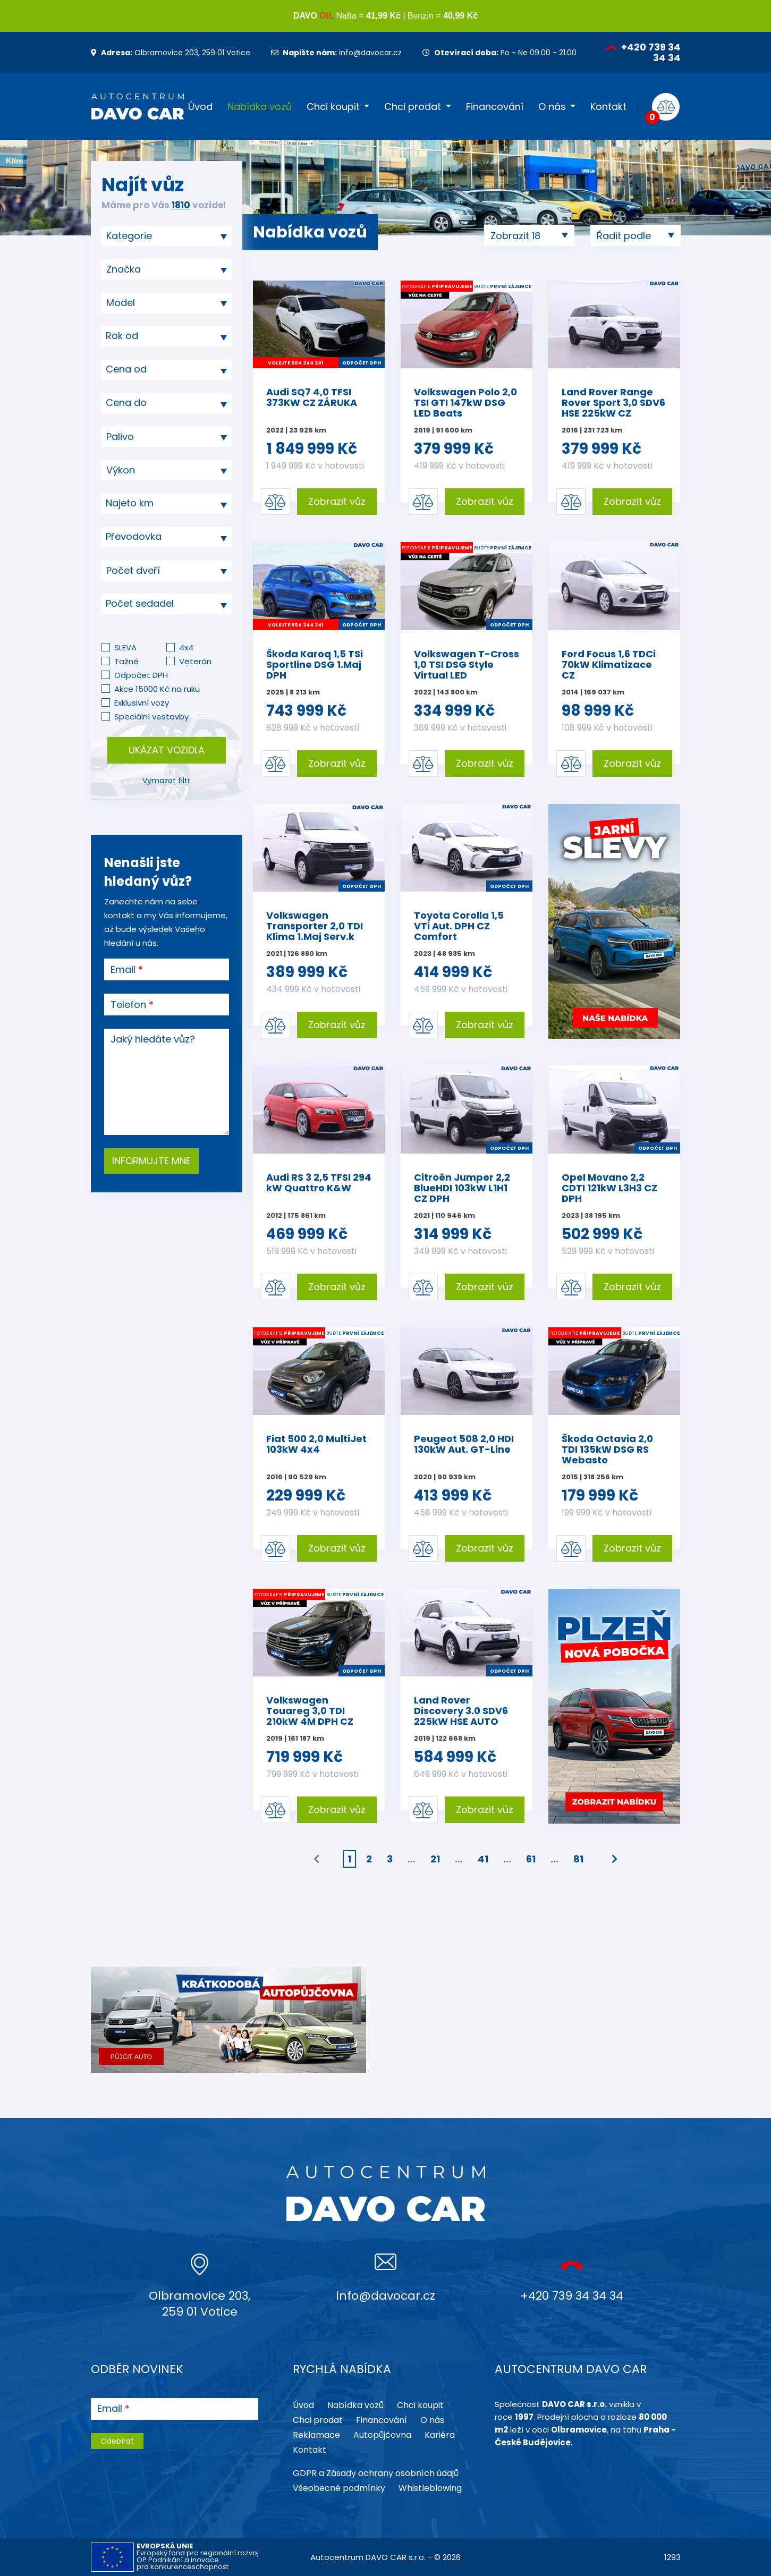 The width and height of the screenshot is (771, 2576). Describe the element at coordinates (128, 1005) in the screenshot. I see `Telefon` at that location.